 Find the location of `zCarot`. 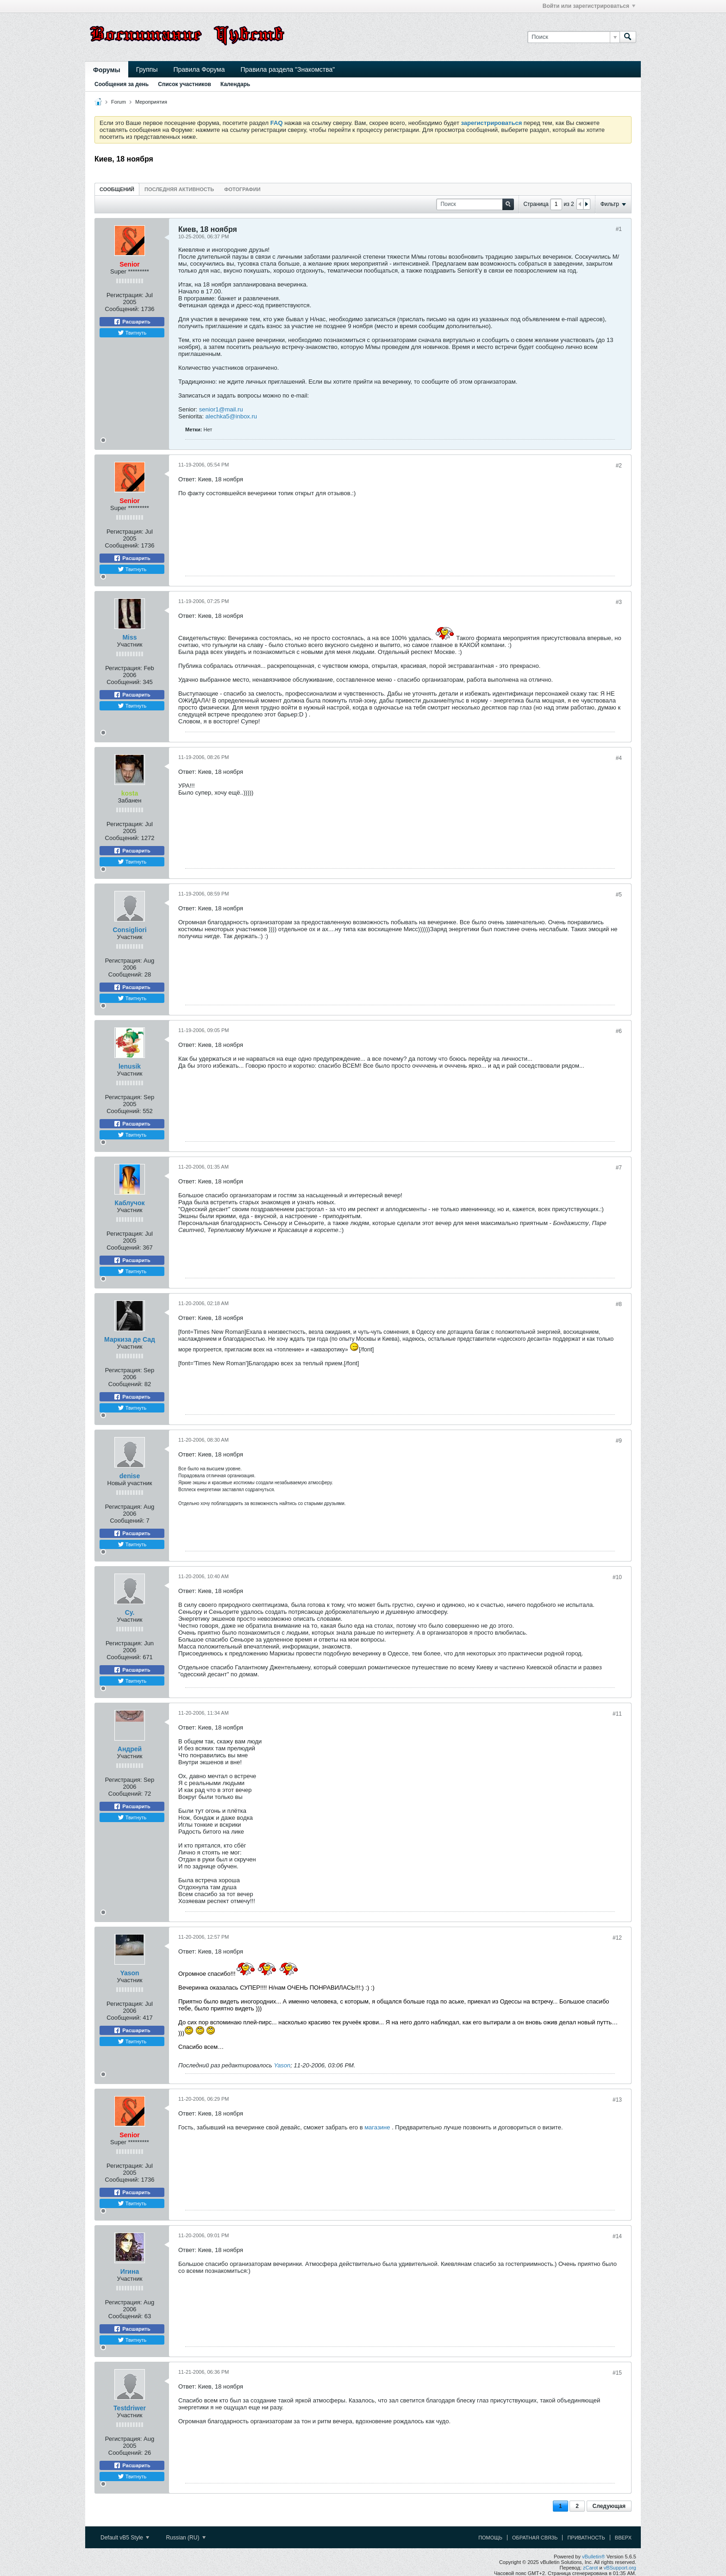

zCarot is located at coordinates (590, 2567).